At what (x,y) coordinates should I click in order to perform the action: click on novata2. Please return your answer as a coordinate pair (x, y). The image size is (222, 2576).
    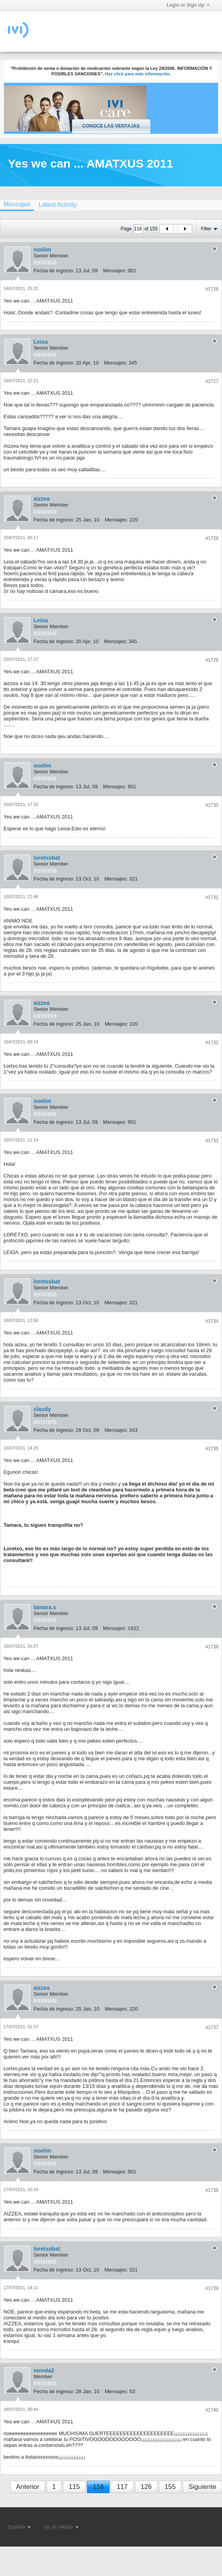
    Looking at the image, I should click on (44, 2370).